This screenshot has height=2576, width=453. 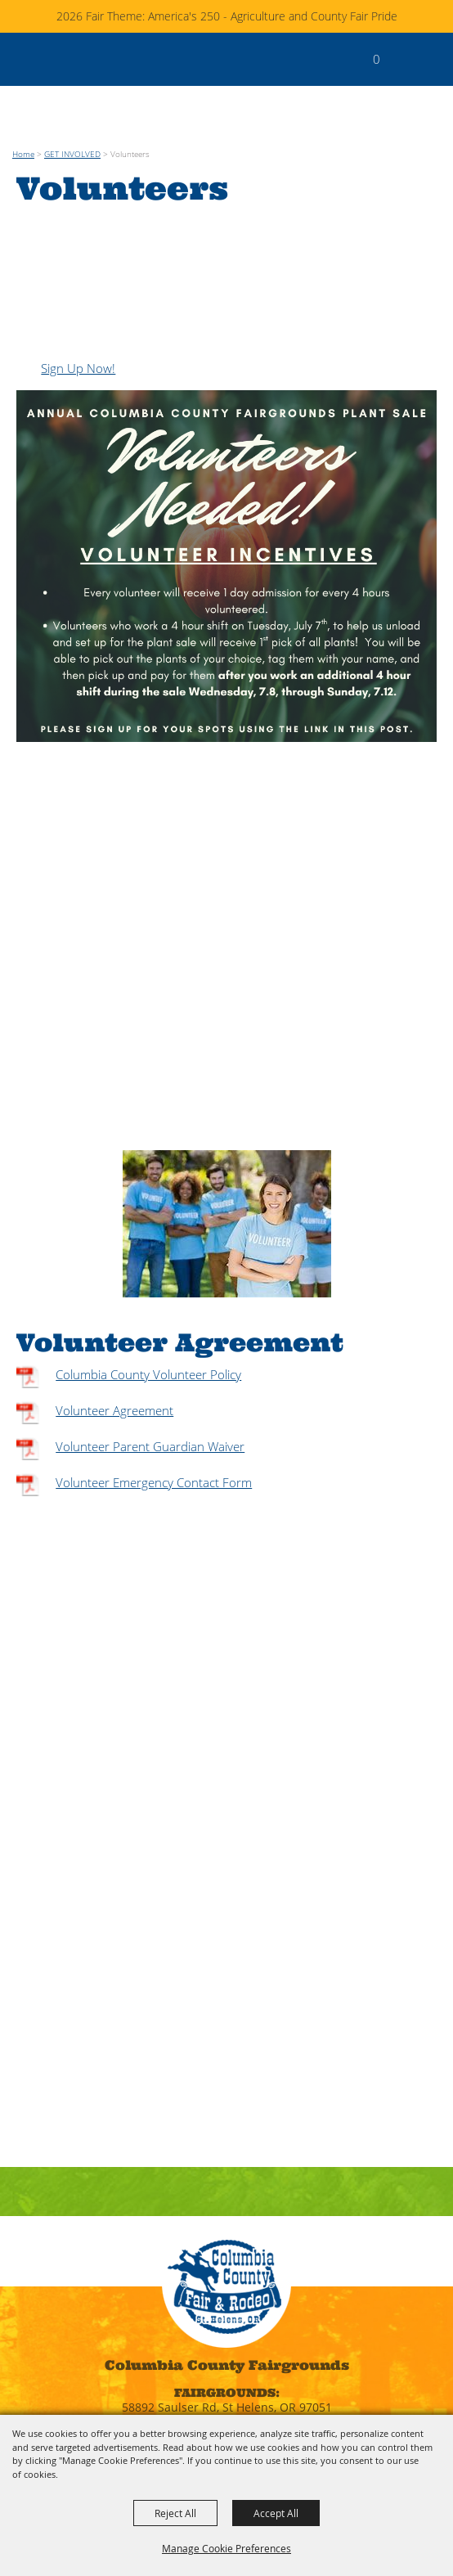 I want to click on [button], so click(x=403, y=67).